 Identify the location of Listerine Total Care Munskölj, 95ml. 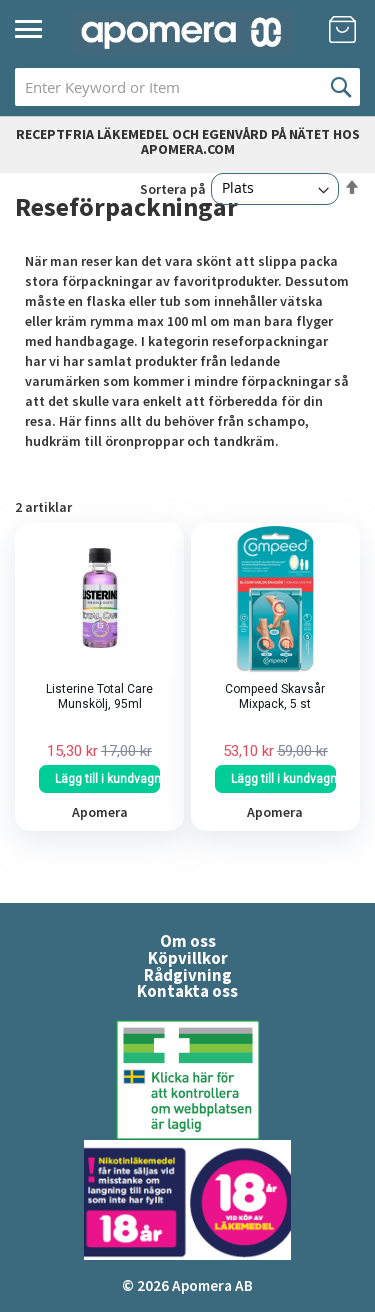
(99, 696).